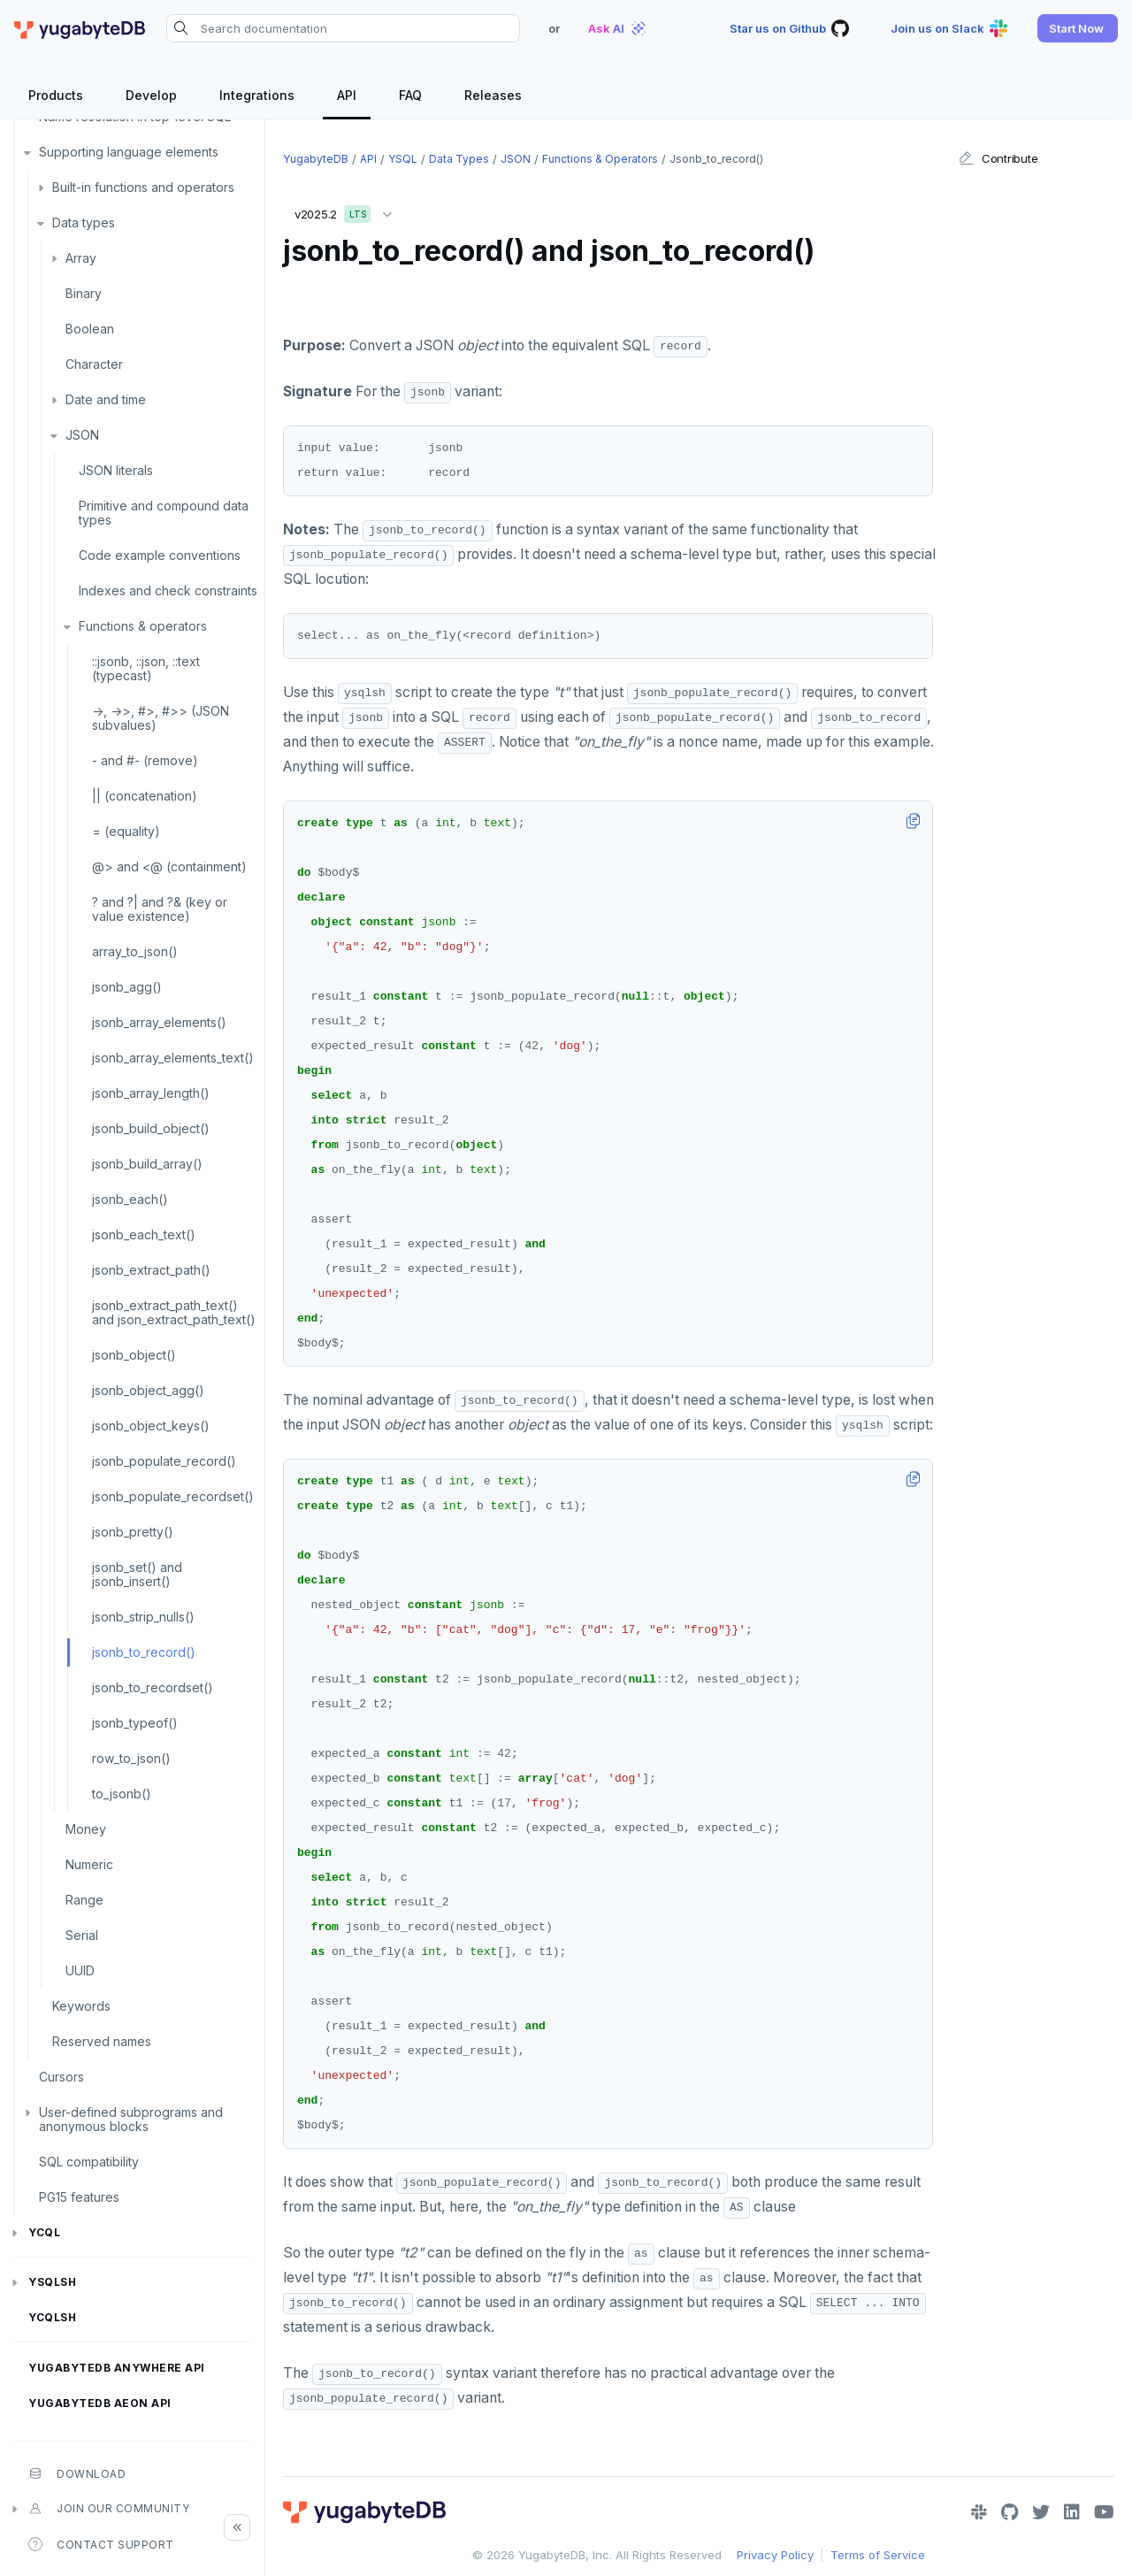  Describe the element at coordinates (164, 512) in the screenshot. I see `Primitive and compound data types` at that location.